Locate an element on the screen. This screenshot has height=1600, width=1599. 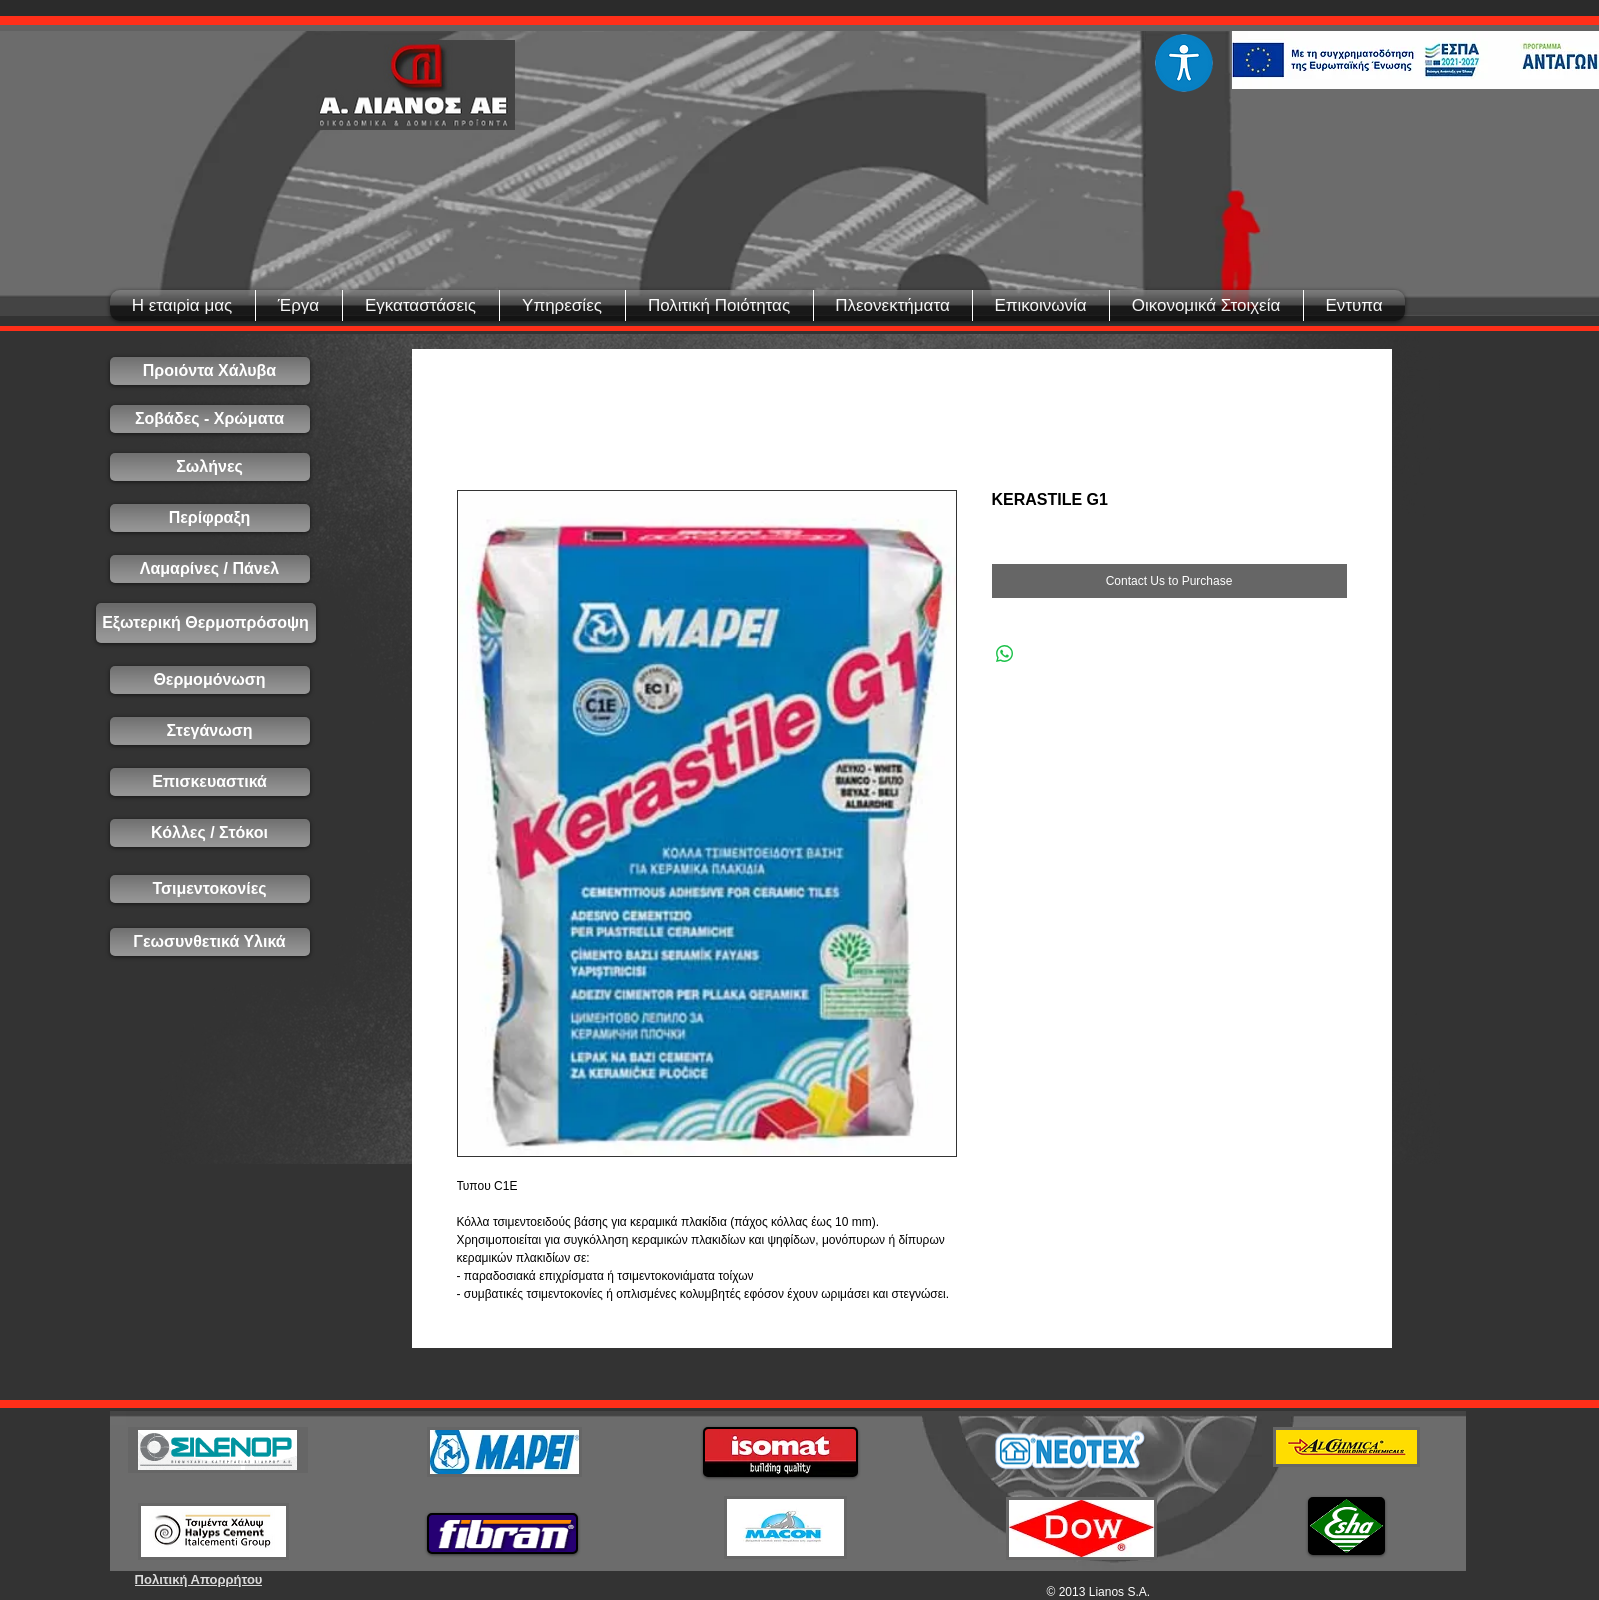
[Γεωσυνθετικά Υλικά] is located at coordinates (210, 942).